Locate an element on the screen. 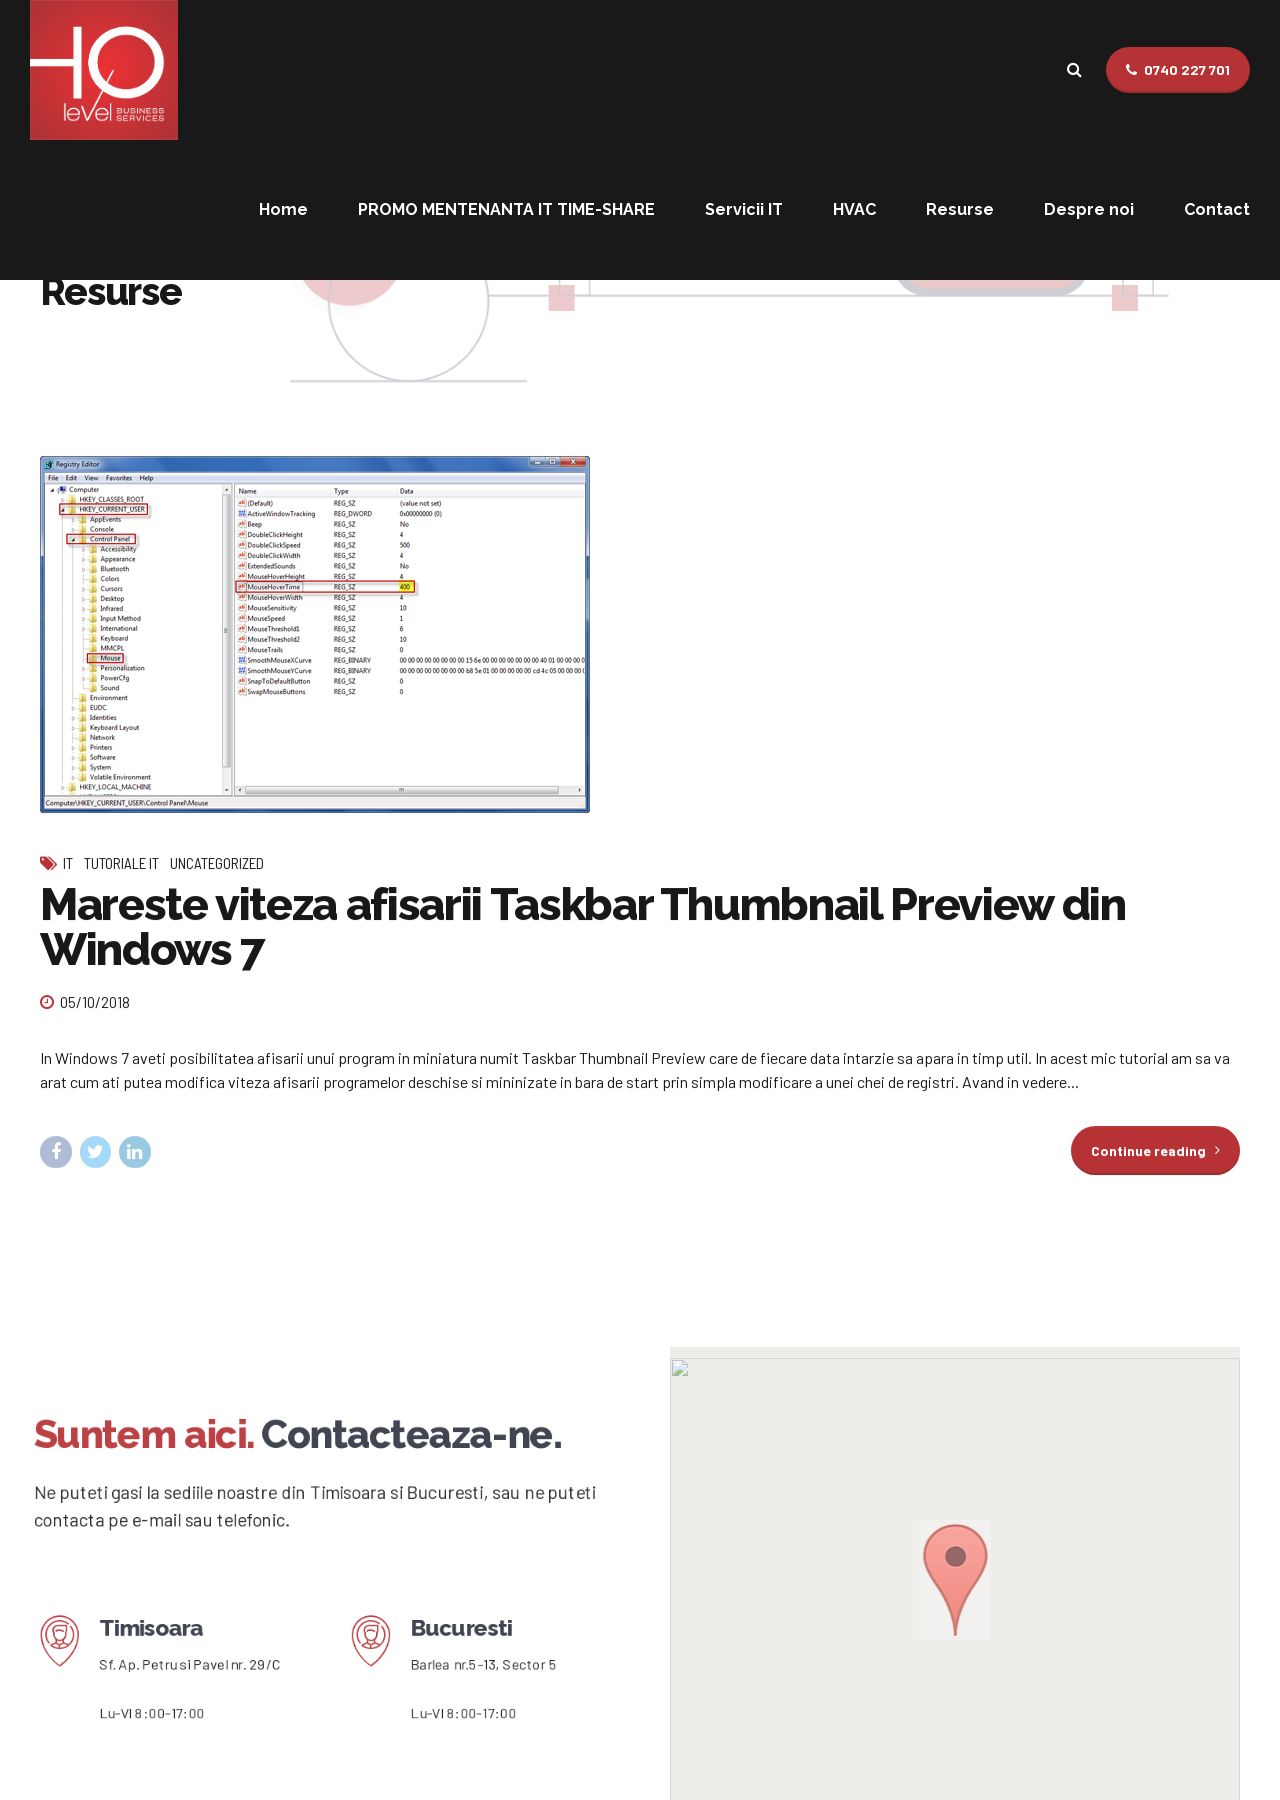 Image resolution: width=1280 pixels, height=1800 pixels. Mareste viteza afisarii Taskbar Thumbnail Preview din Windows 7 is located at coordinates (582, 927).